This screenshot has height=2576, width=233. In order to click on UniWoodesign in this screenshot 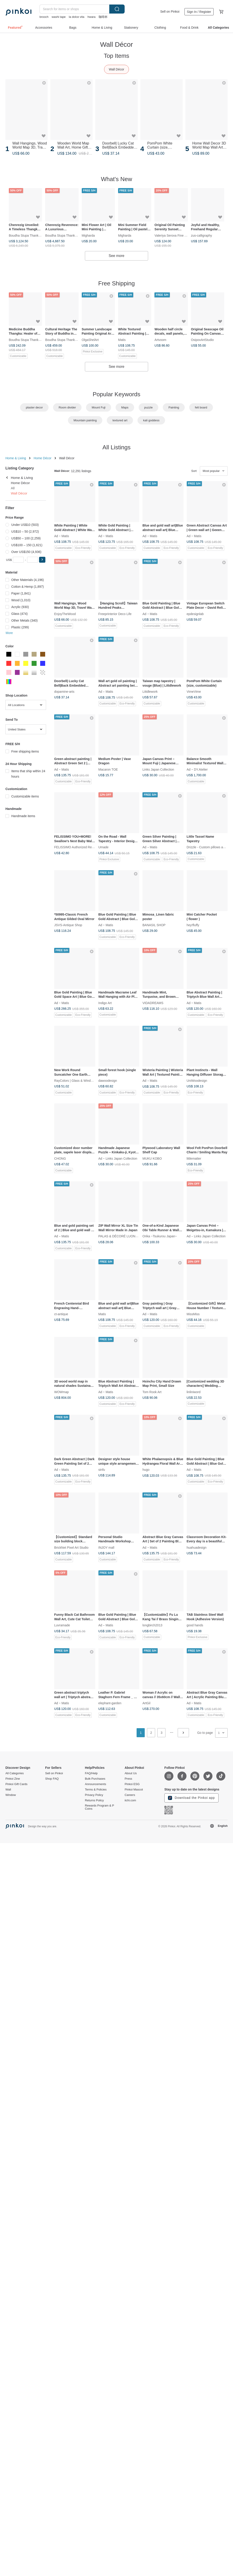, I will do `click(197, 1080)`.